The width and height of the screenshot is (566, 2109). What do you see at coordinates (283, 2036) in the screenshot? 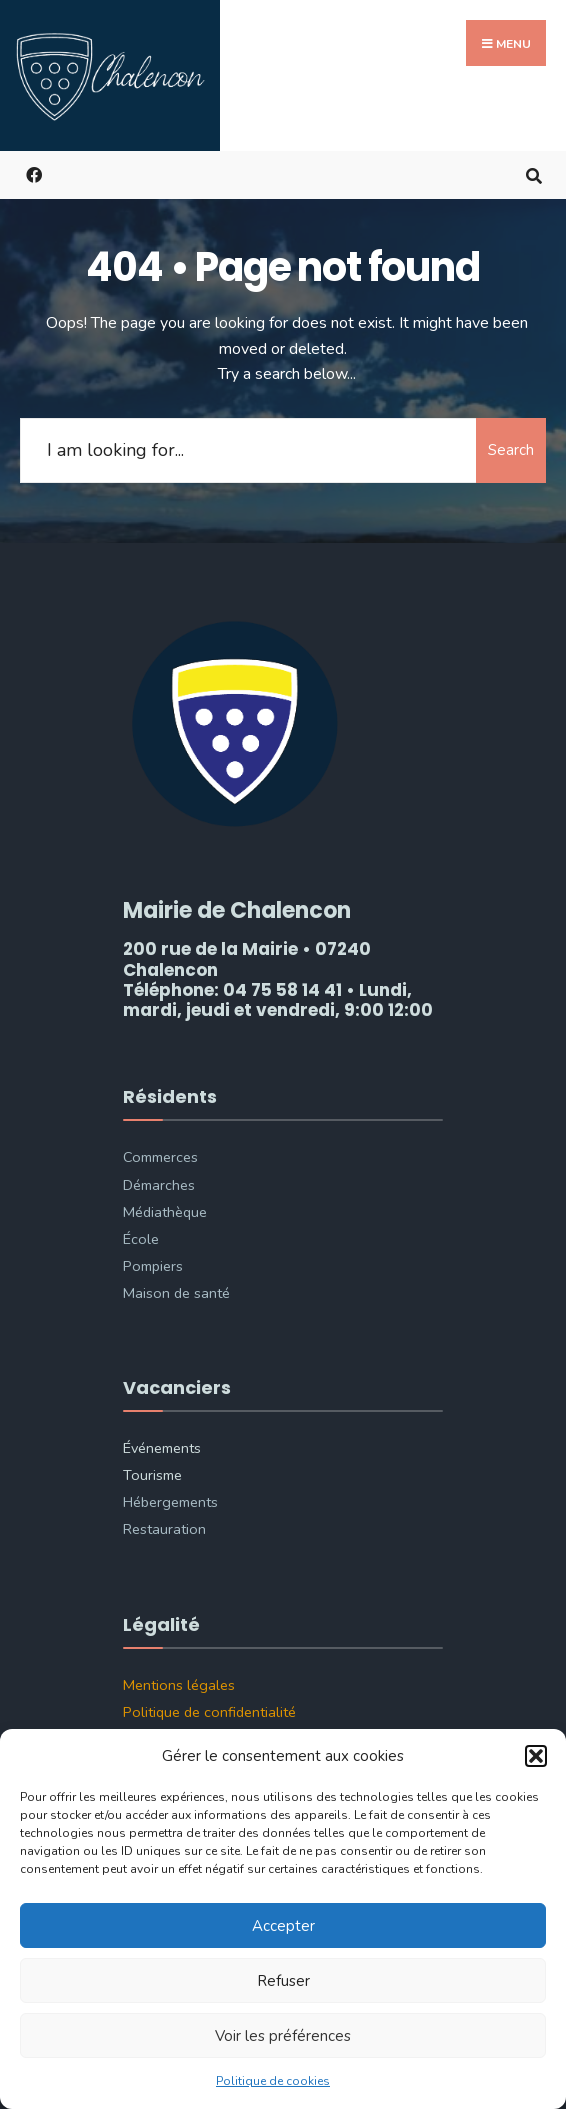
I see `Voir les préférences` at bounding box center [283, 2036].